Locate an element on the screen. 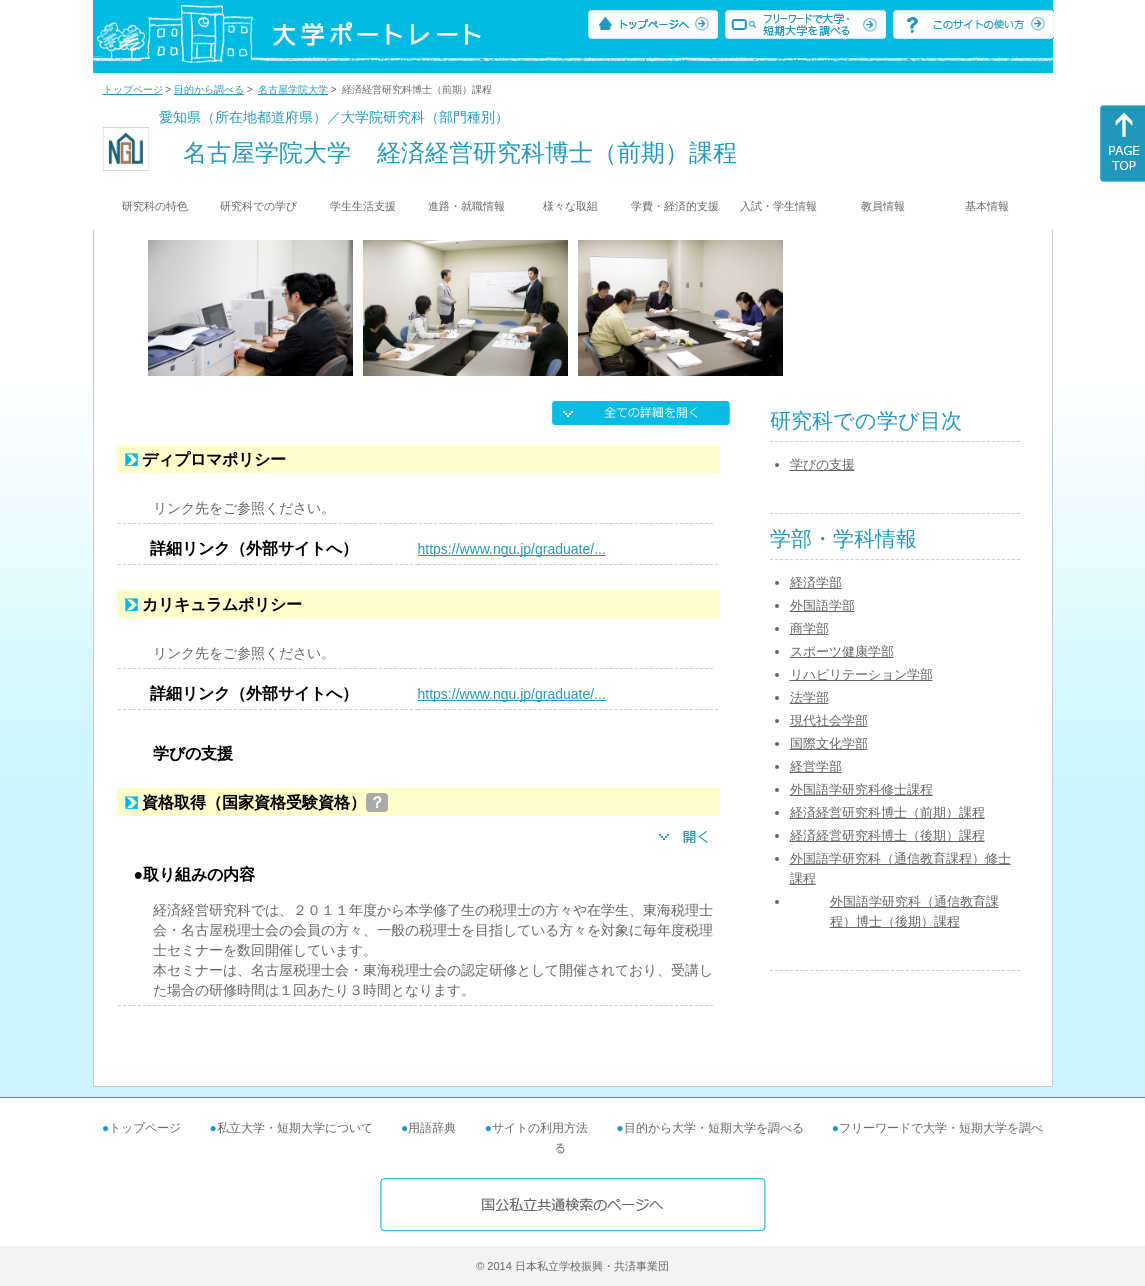 This screenshot has height=1286, width=1145. 教員情報 is located at coordinates (883, 206).